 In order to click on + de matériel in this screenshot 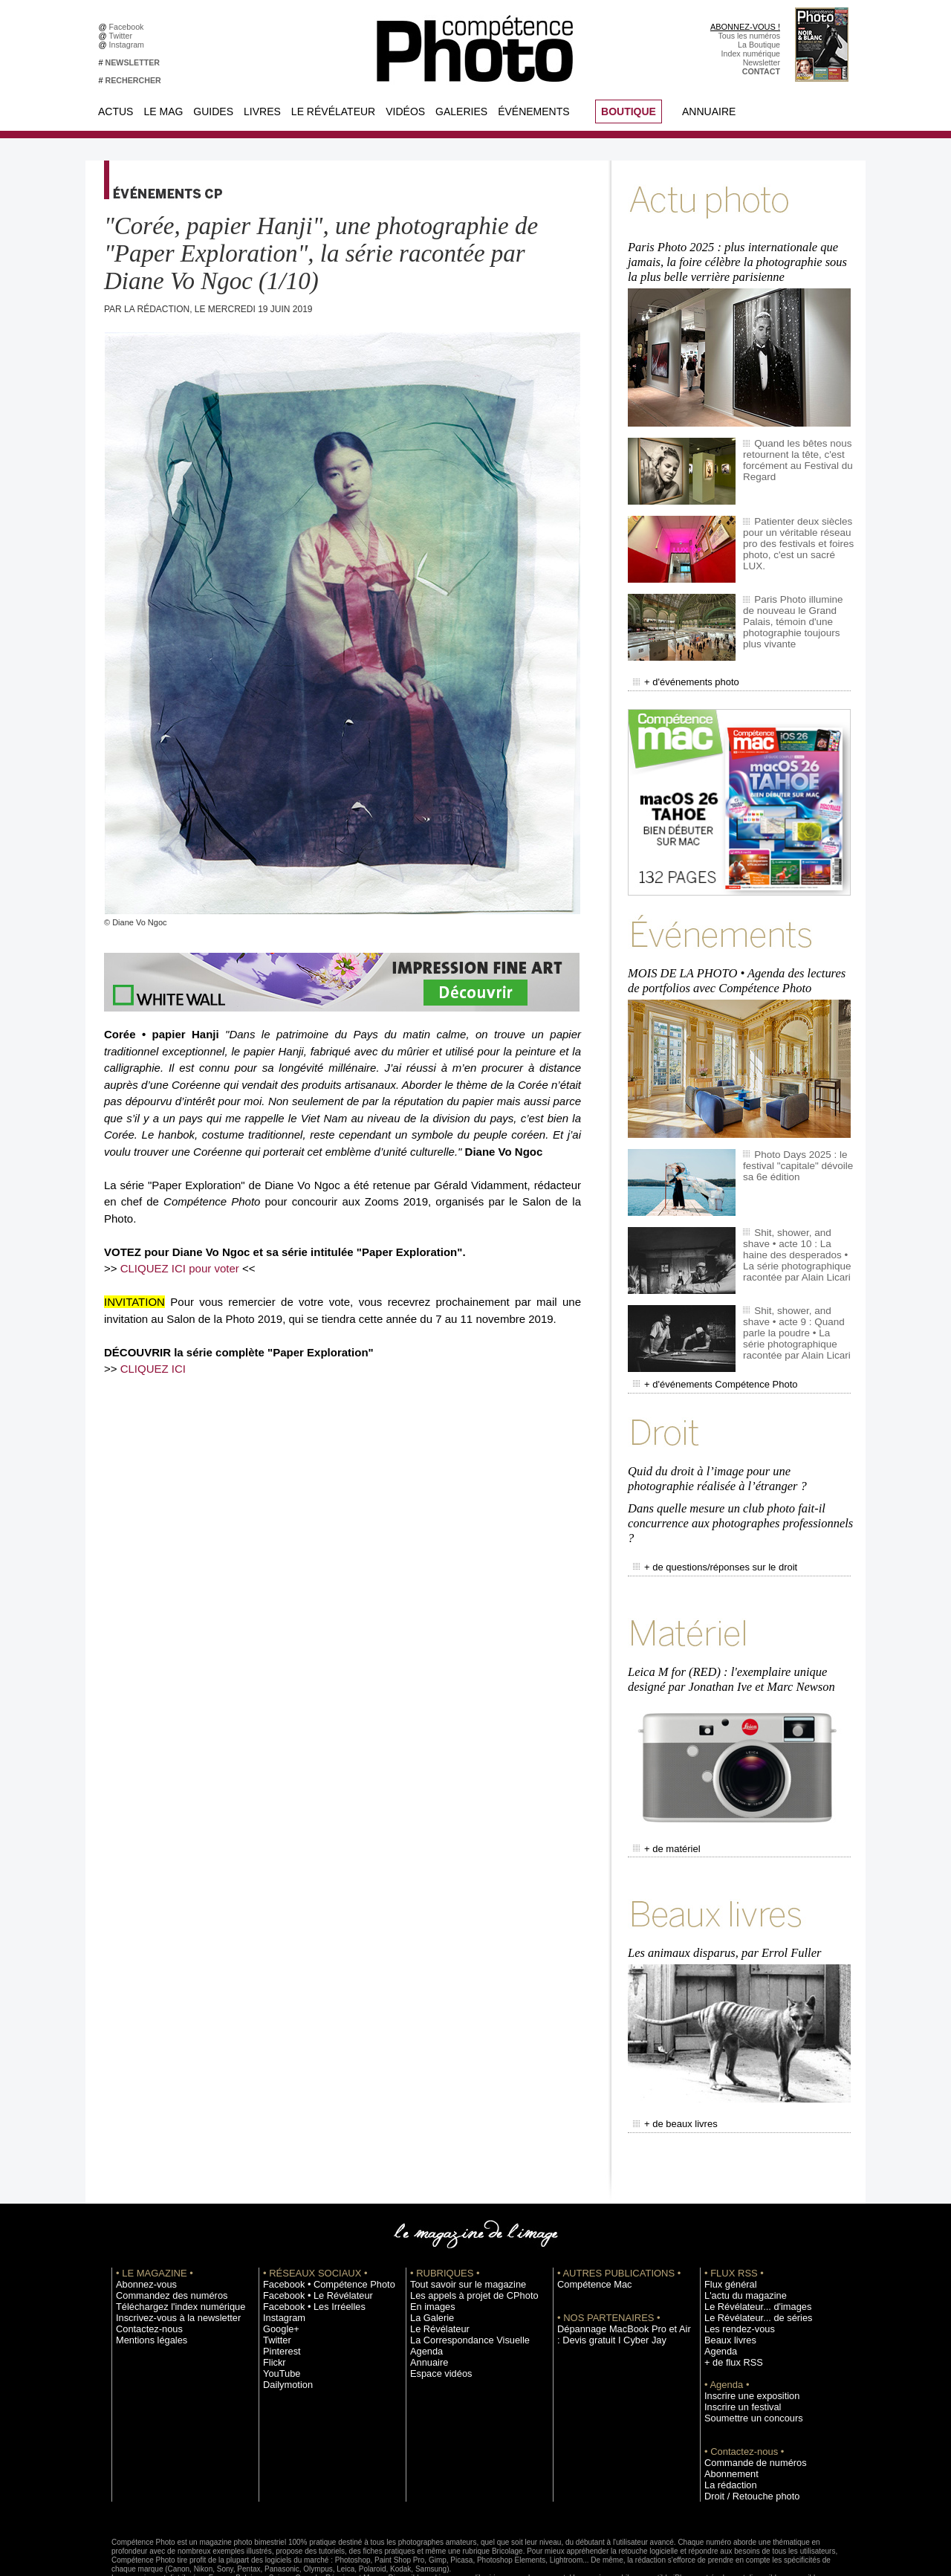, I will do `click(662, 1800)`.